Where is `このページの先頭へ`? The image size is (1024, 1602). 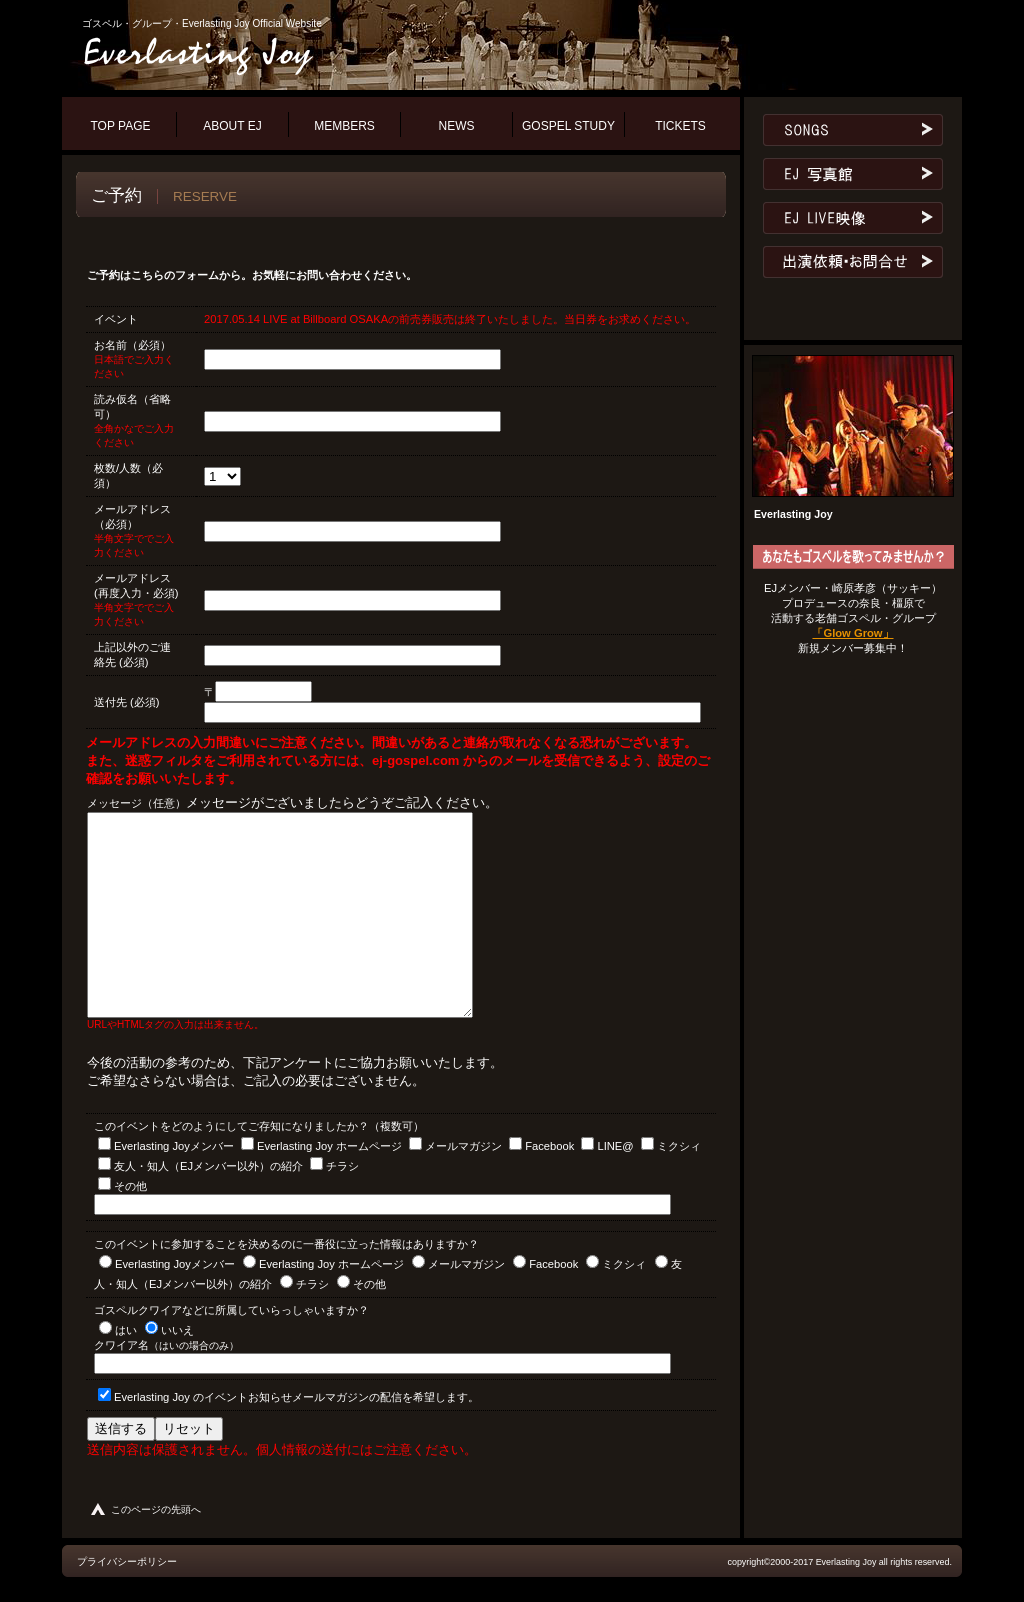
このページの先頭へ is located at coordinates (156, 1509).